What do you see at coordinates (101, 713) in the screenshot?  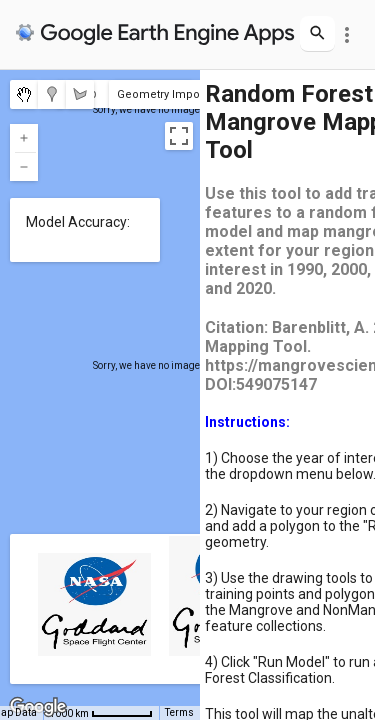 I see `[Map Scale: 1000 km per 58 pixels]` at bounding box center [101, 713].